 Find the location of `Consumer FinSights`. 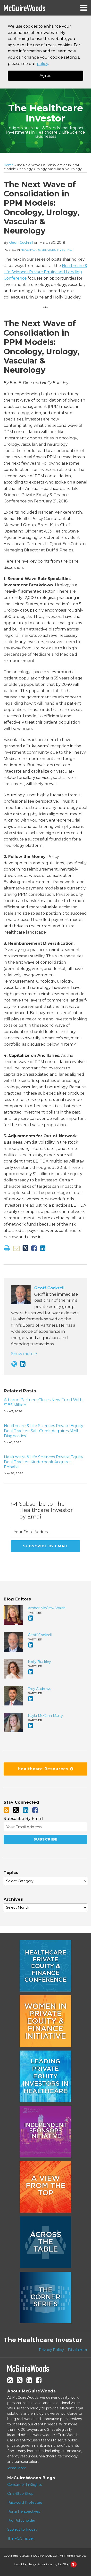

Consumer FinSights is located at coordinates (24, 2484).